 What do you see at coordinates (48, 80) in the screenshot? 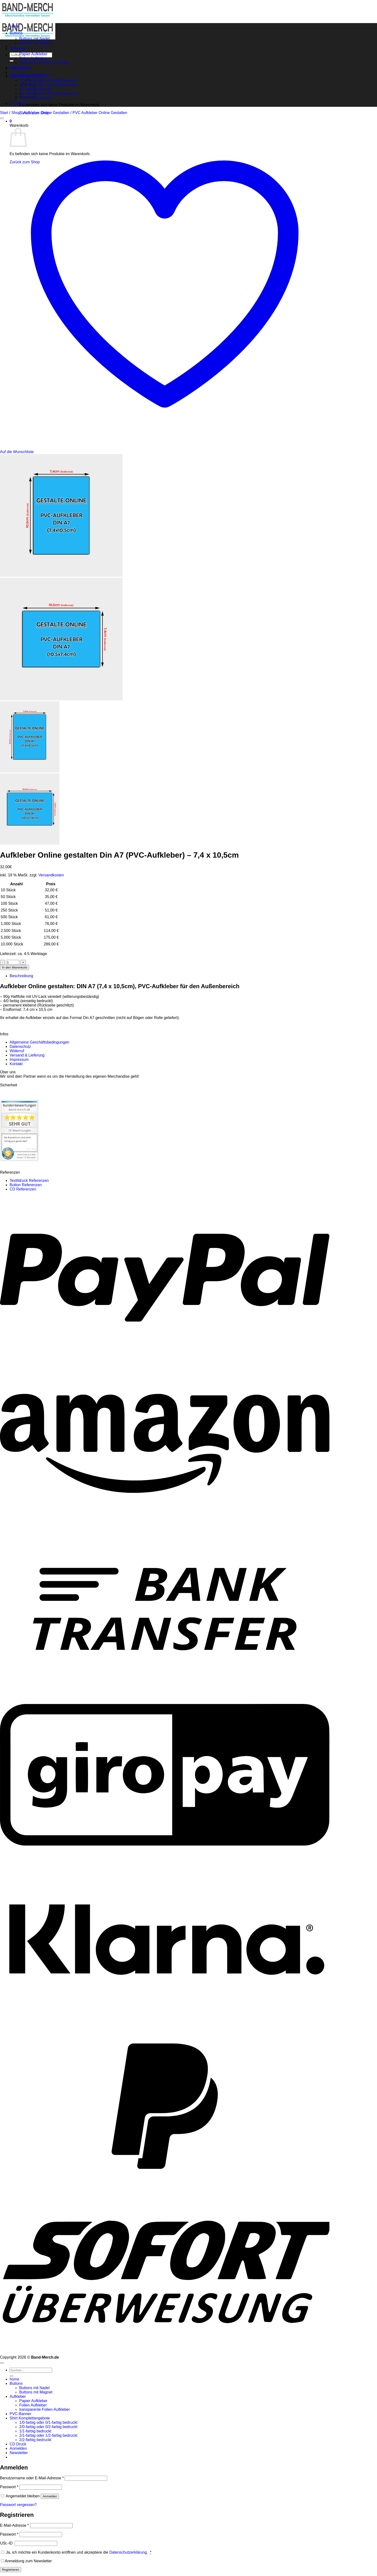
I see `1/0-farbig oder 0/1-farbig bedruckt` at bounding box center [48, 80].